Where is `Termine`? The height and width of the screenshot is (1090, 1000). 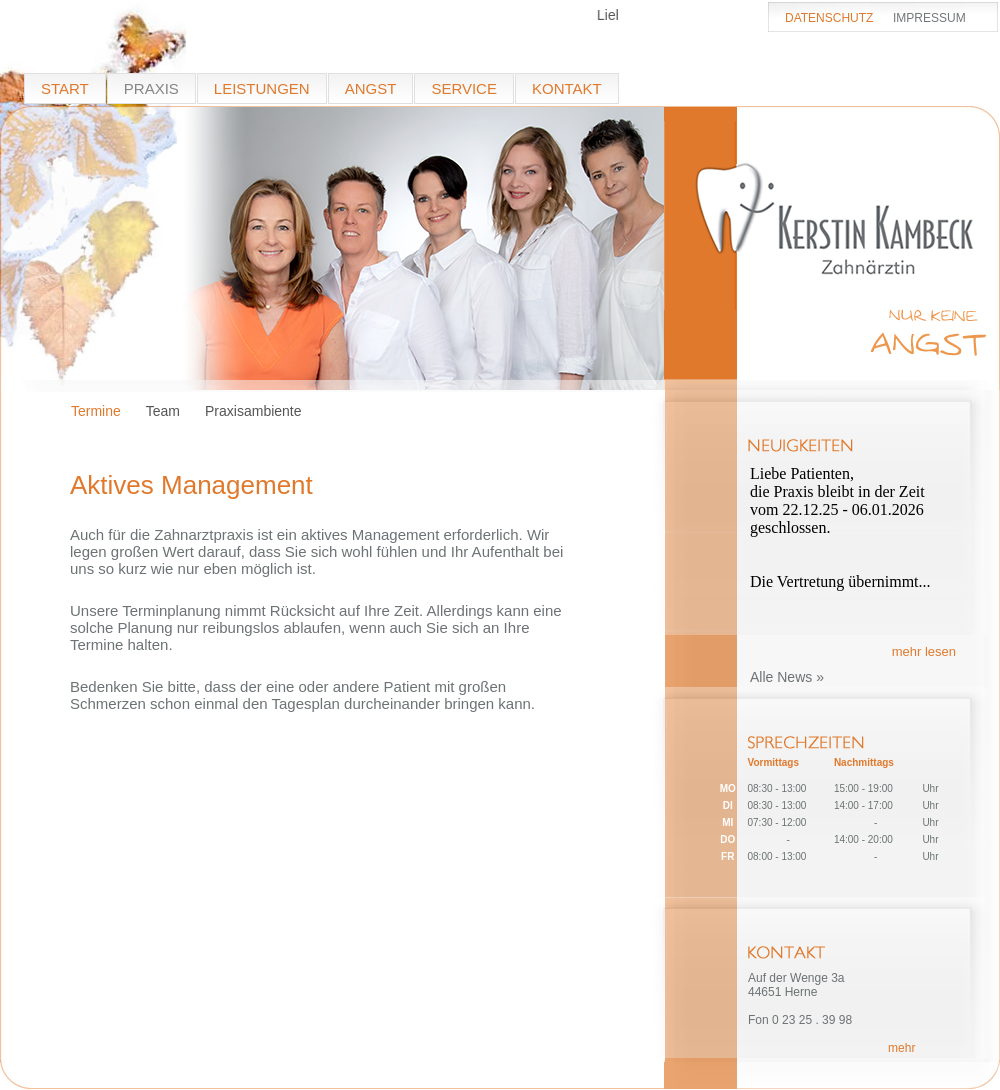 Termine is located at coordinates (96, 411).